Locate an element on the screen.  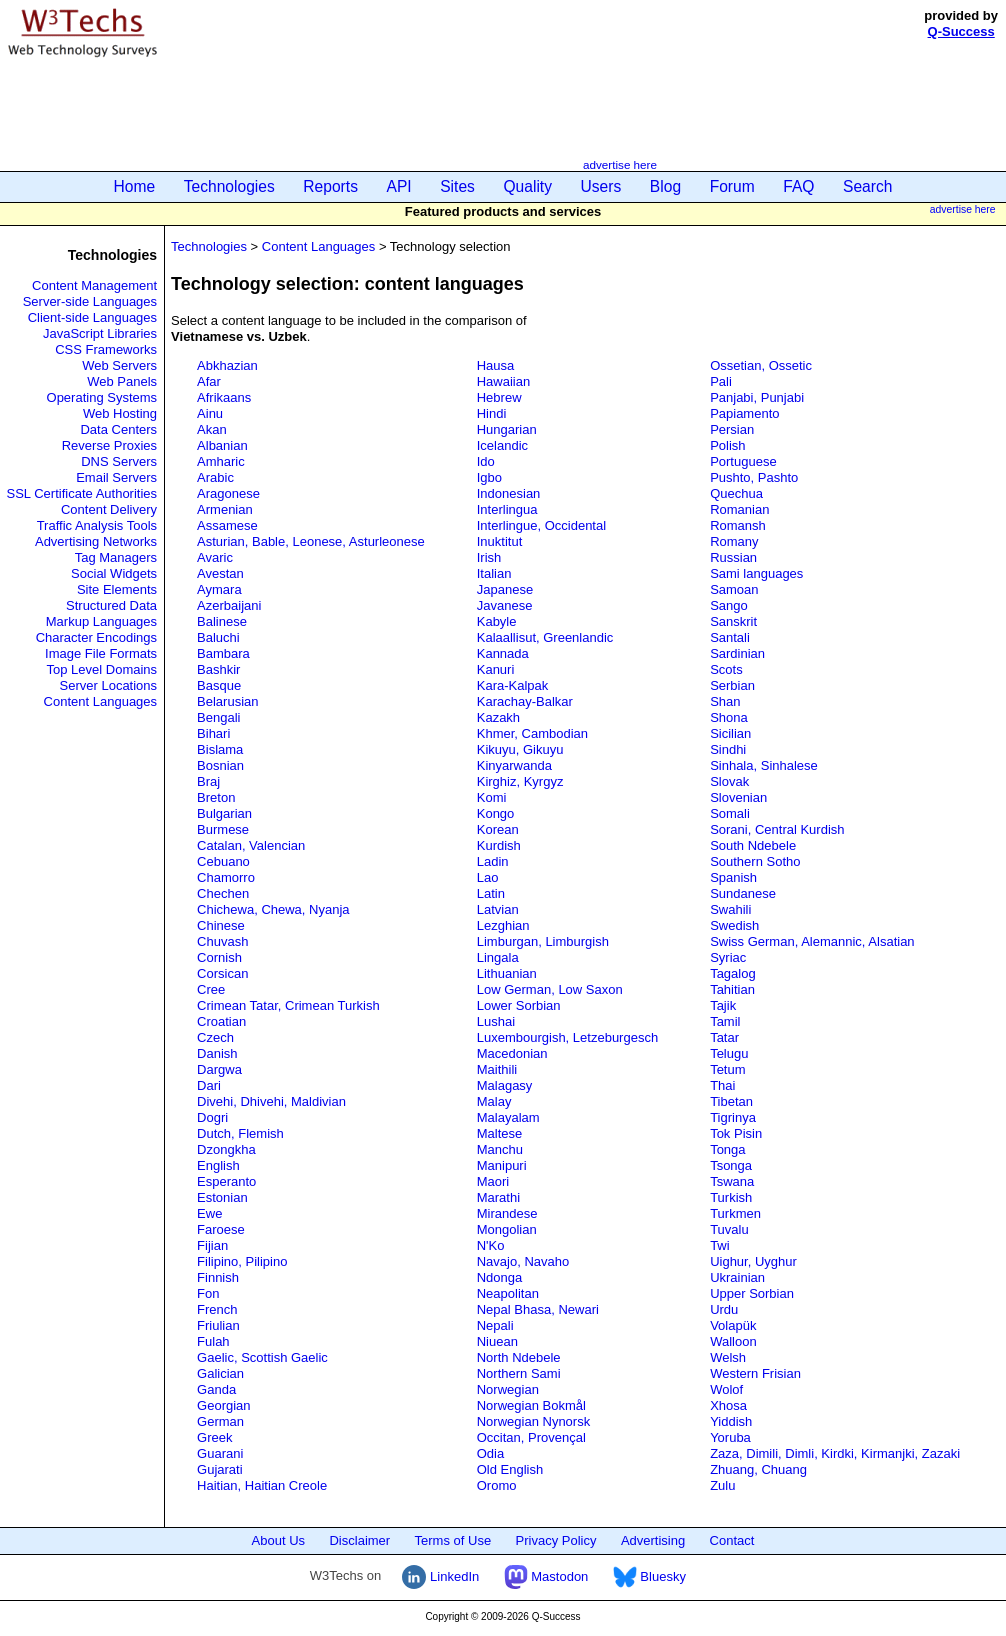
Romanian is located at coordinates (739, 509).